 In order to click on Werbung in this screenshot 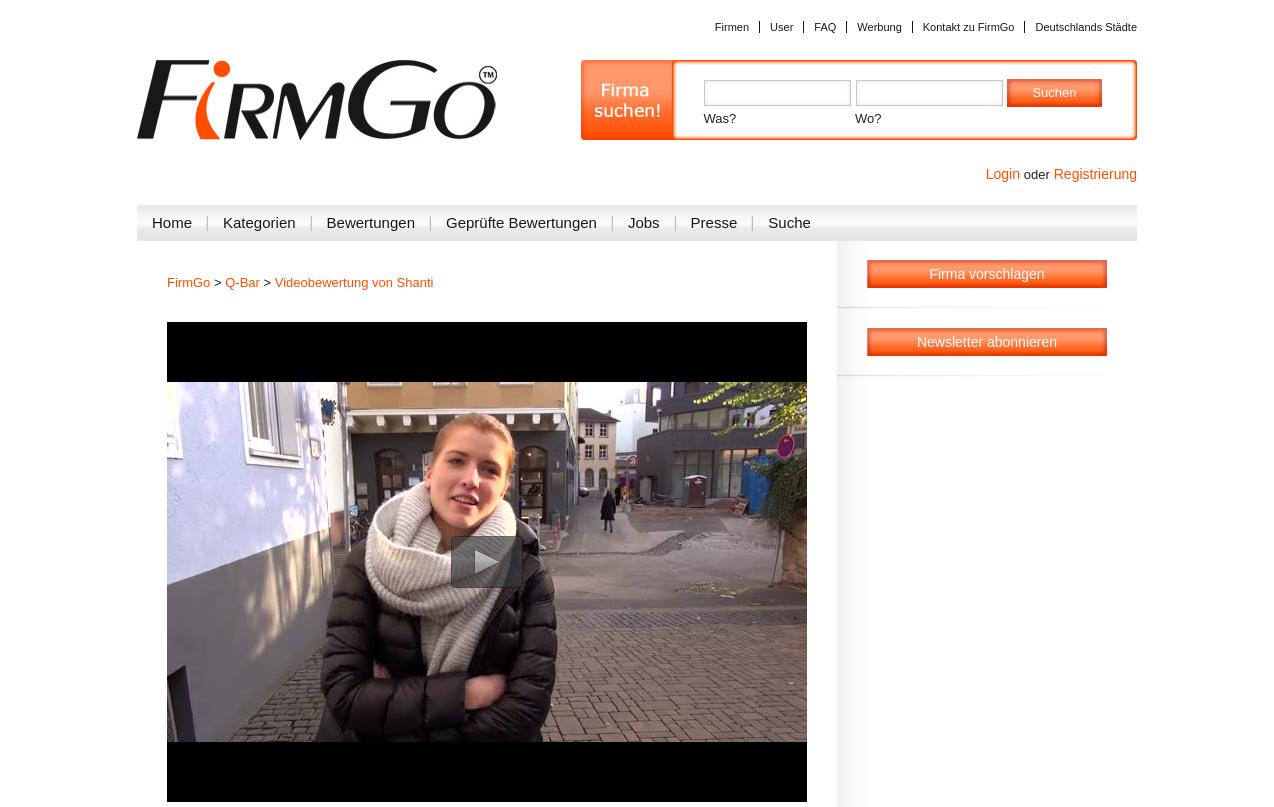, I will do `click(879, 27)`.